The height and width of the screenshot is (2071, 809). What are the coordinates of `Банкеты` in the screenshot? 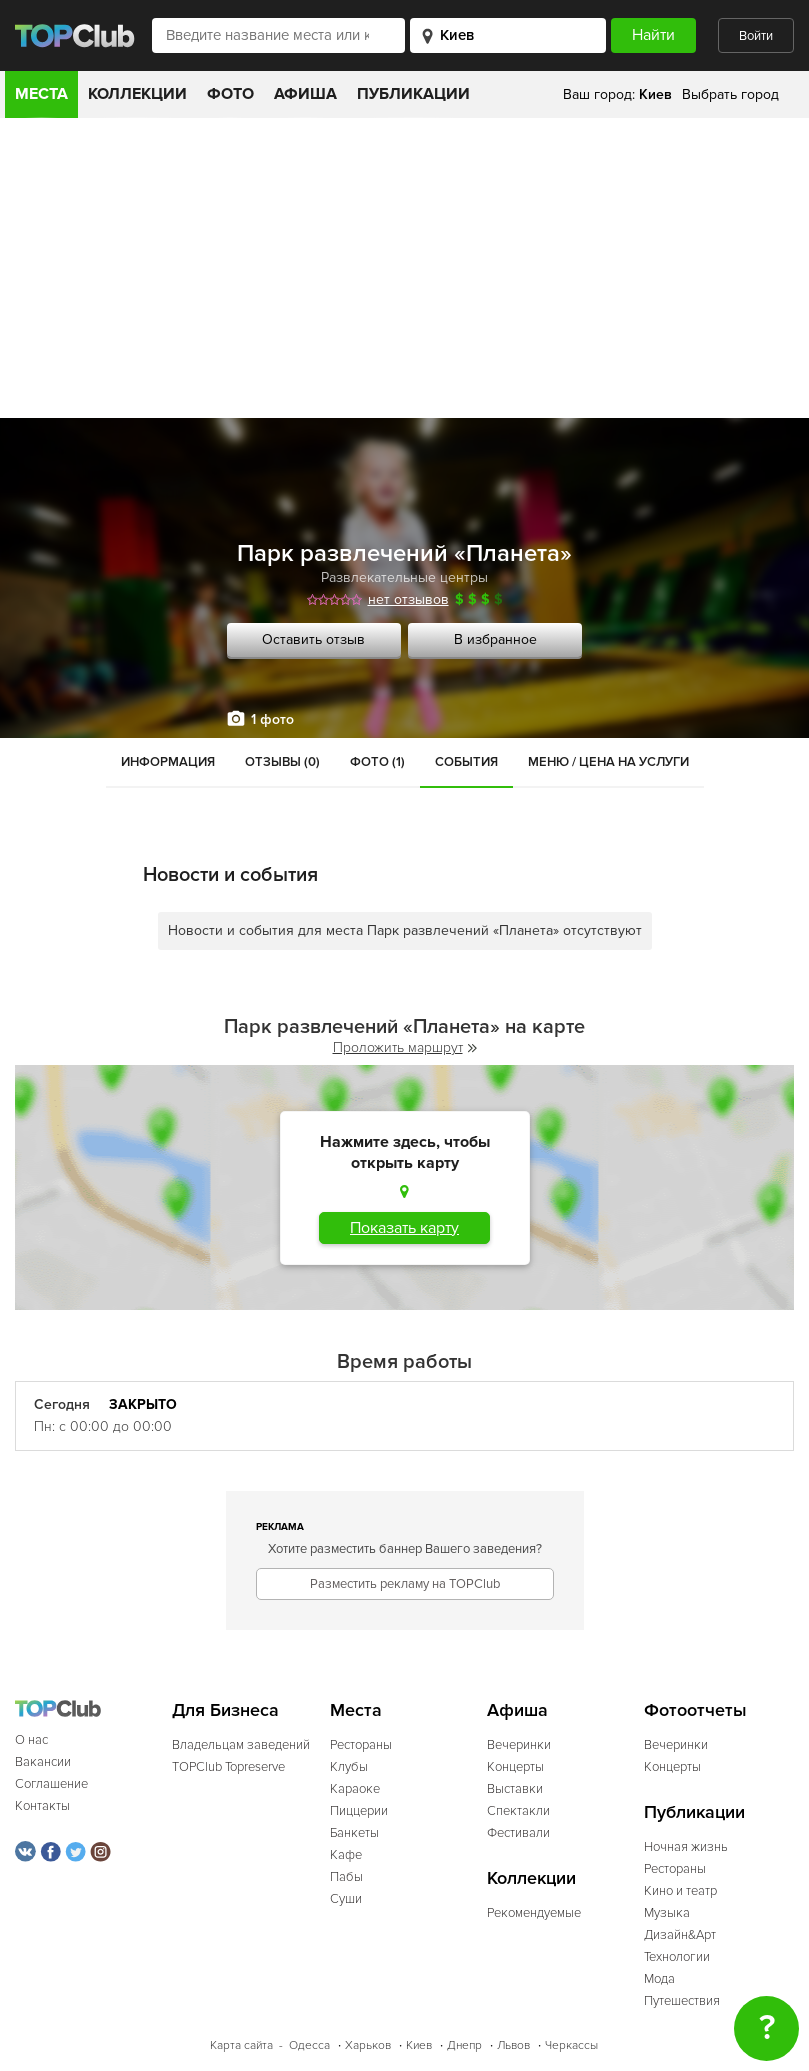 It's located at (354, 1833).